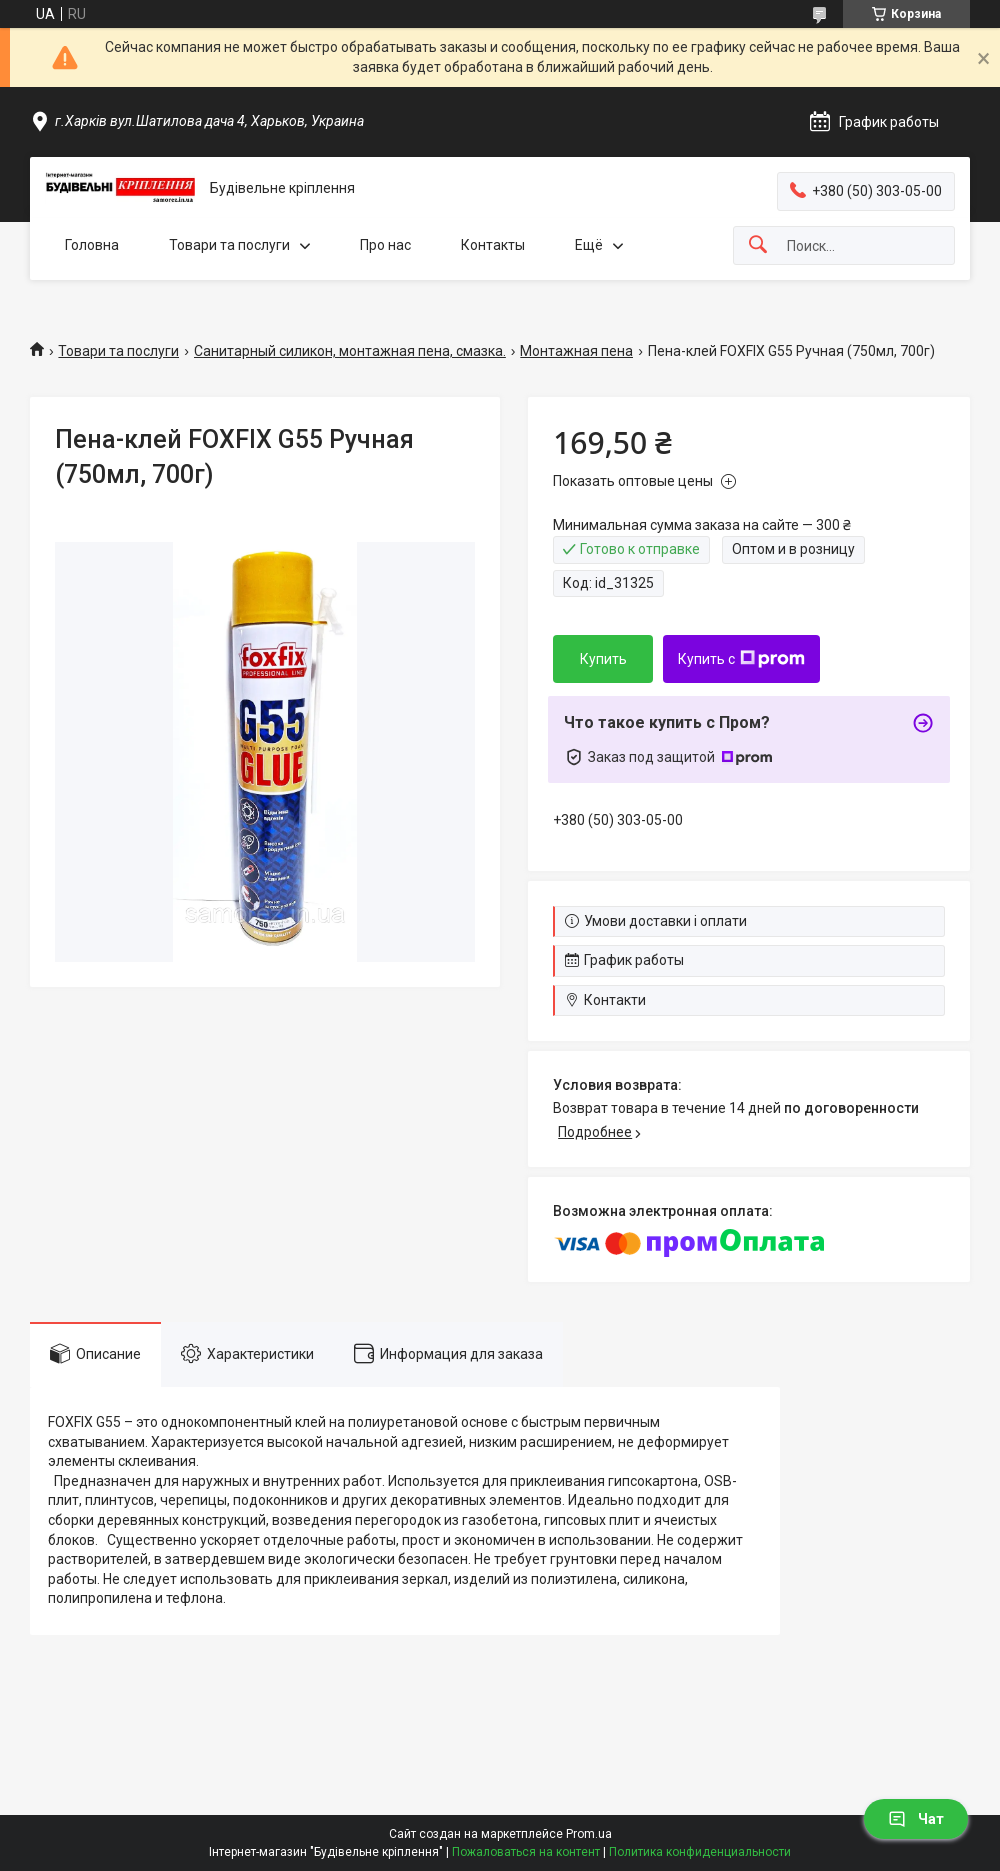  I want to click on Монтажная пена, so click(576, 351).